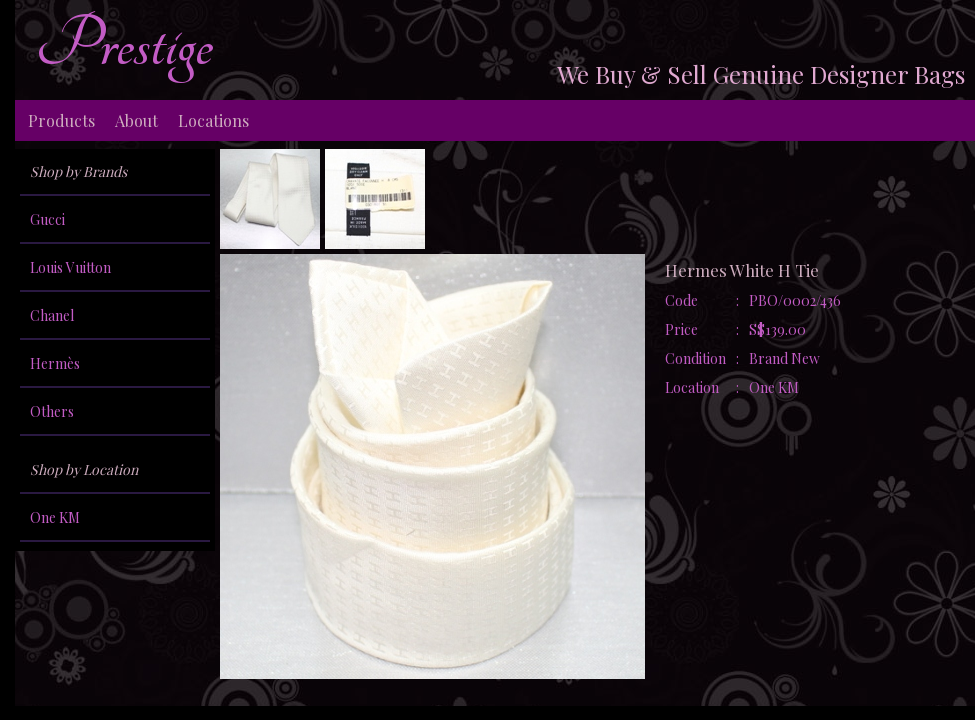  Describe the element at coordinates (52, 315) in the screenshot. I see `Chanel` at that location.